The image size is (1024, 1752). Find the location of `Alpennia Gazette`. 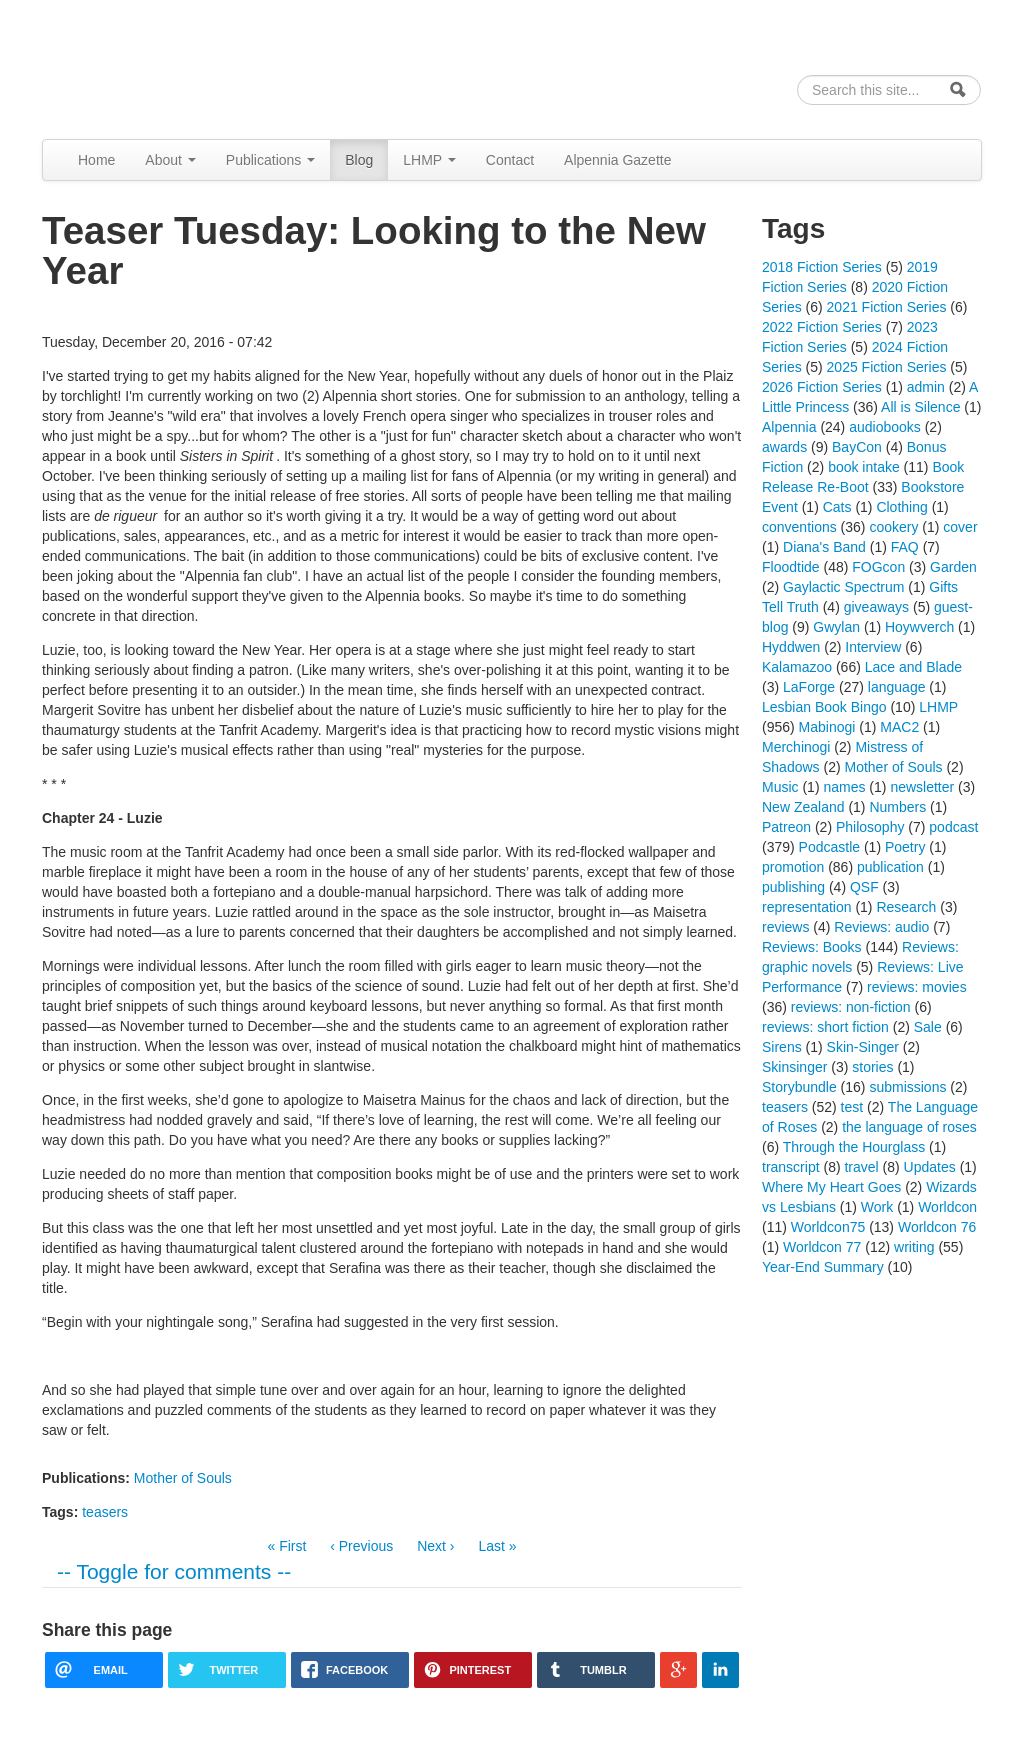

Alpennia Gazette is located at coordinates (617, 160).